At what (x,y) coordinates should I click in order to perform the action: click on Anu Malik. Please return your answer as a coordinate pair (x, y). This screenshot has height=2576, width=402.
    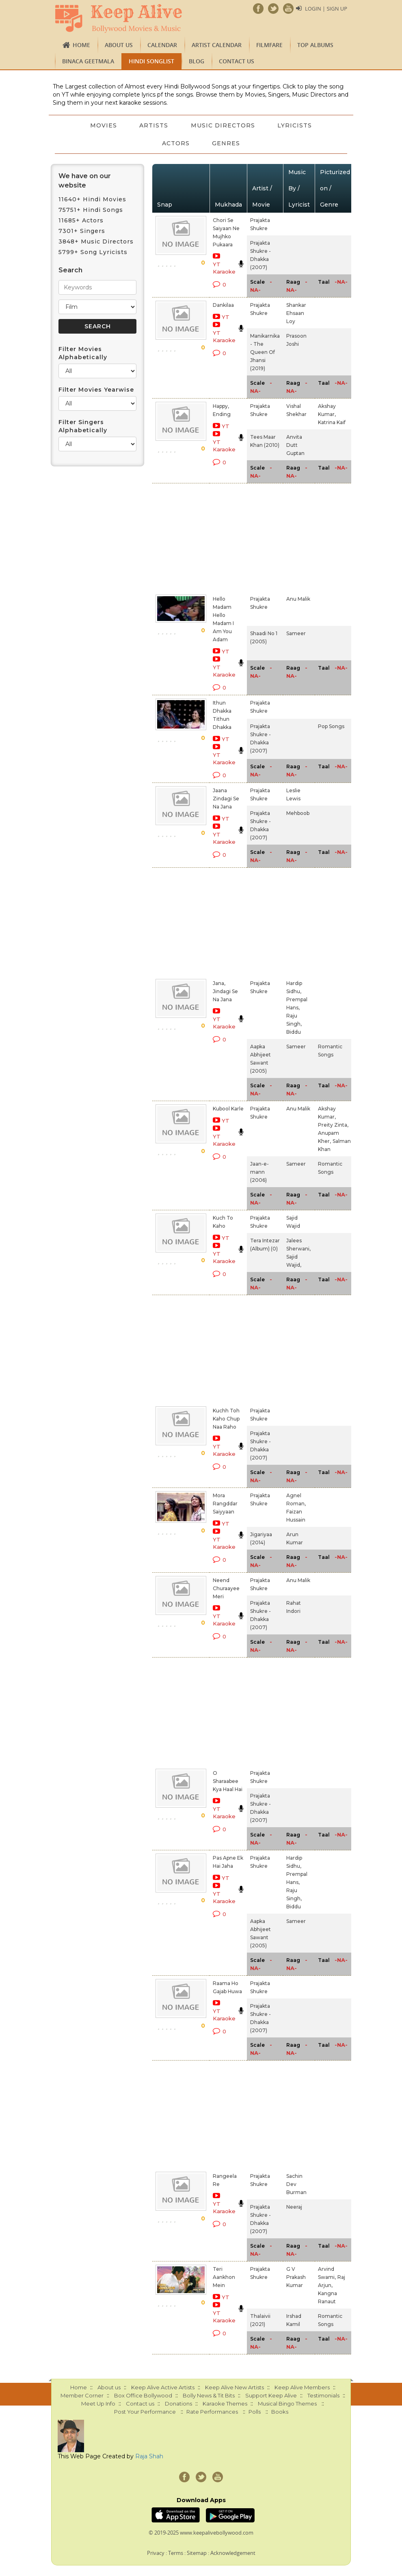
    Looking at the image, I should click on (298, 599).